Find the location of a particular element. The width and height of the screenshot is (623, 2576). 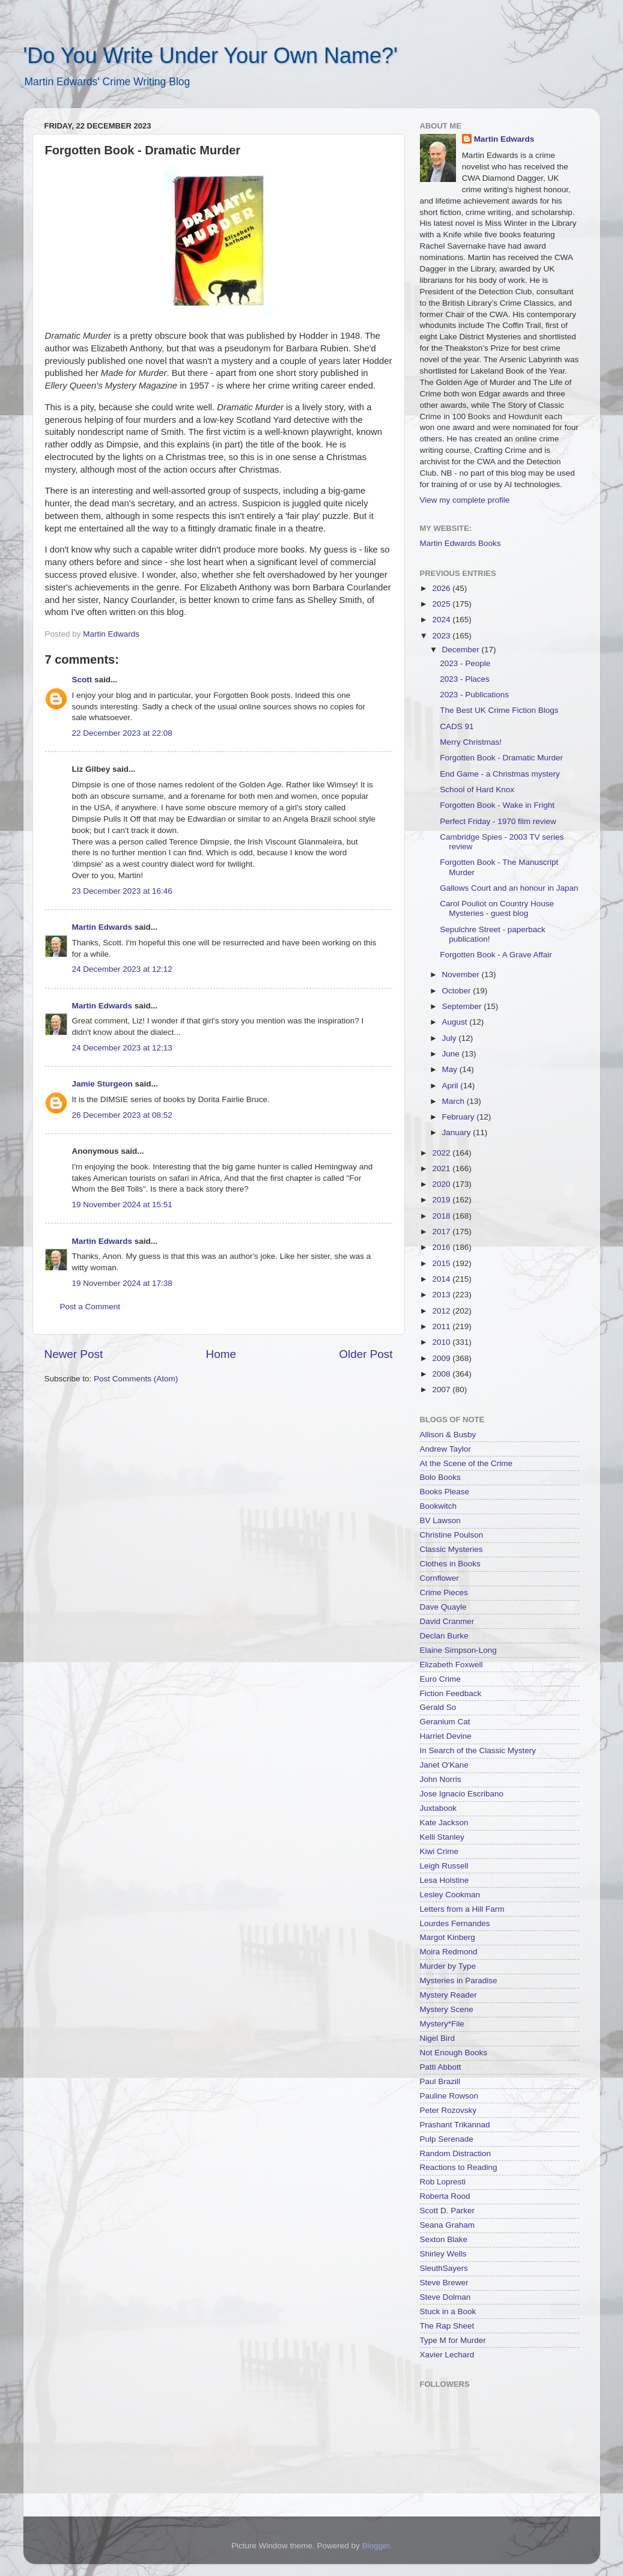

Leigh Russell is located at coordinates (444, 1865).